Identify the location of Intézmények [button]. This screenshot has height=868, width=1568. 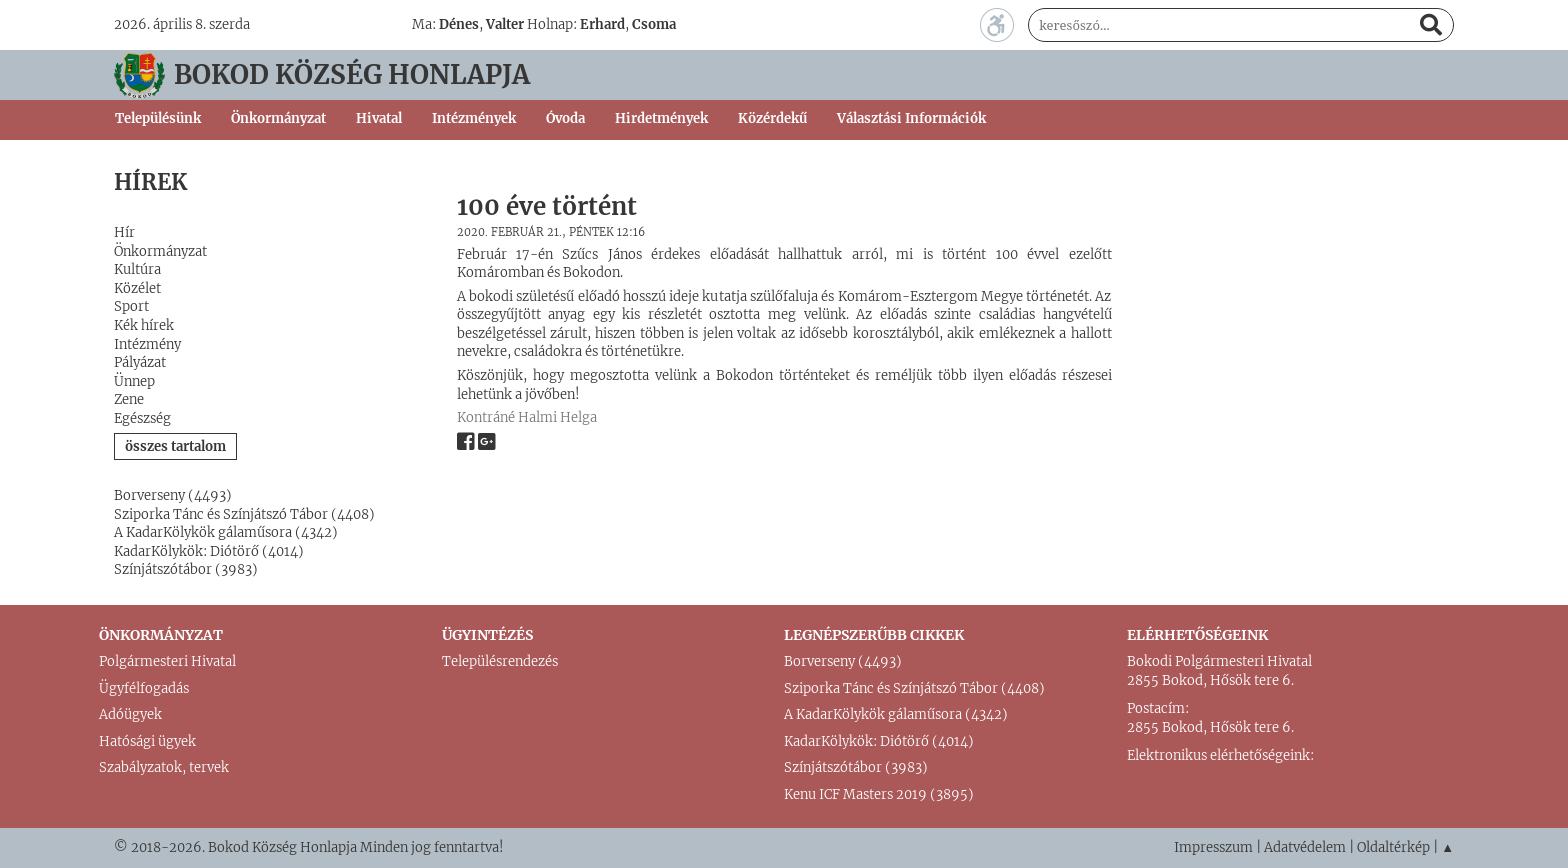
(474, 118).